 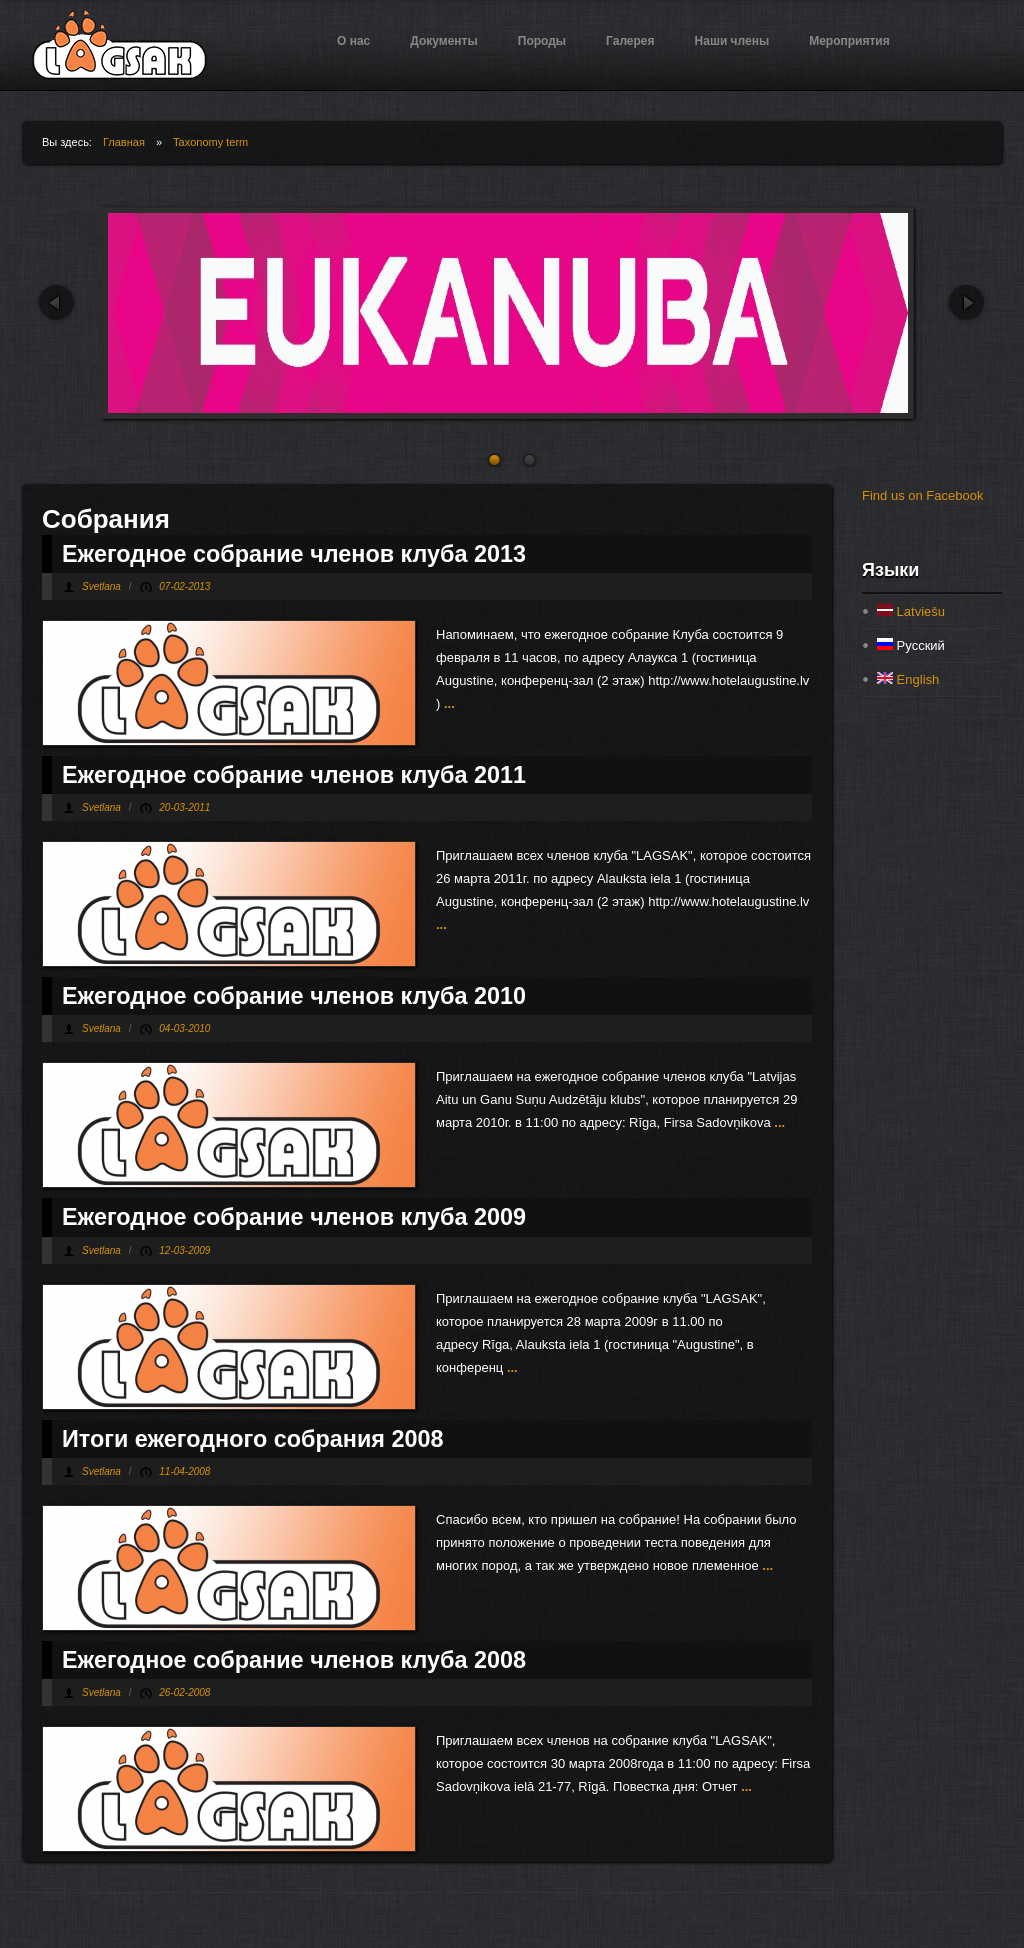 I want to click on Русский, so click(x=911, y=645).